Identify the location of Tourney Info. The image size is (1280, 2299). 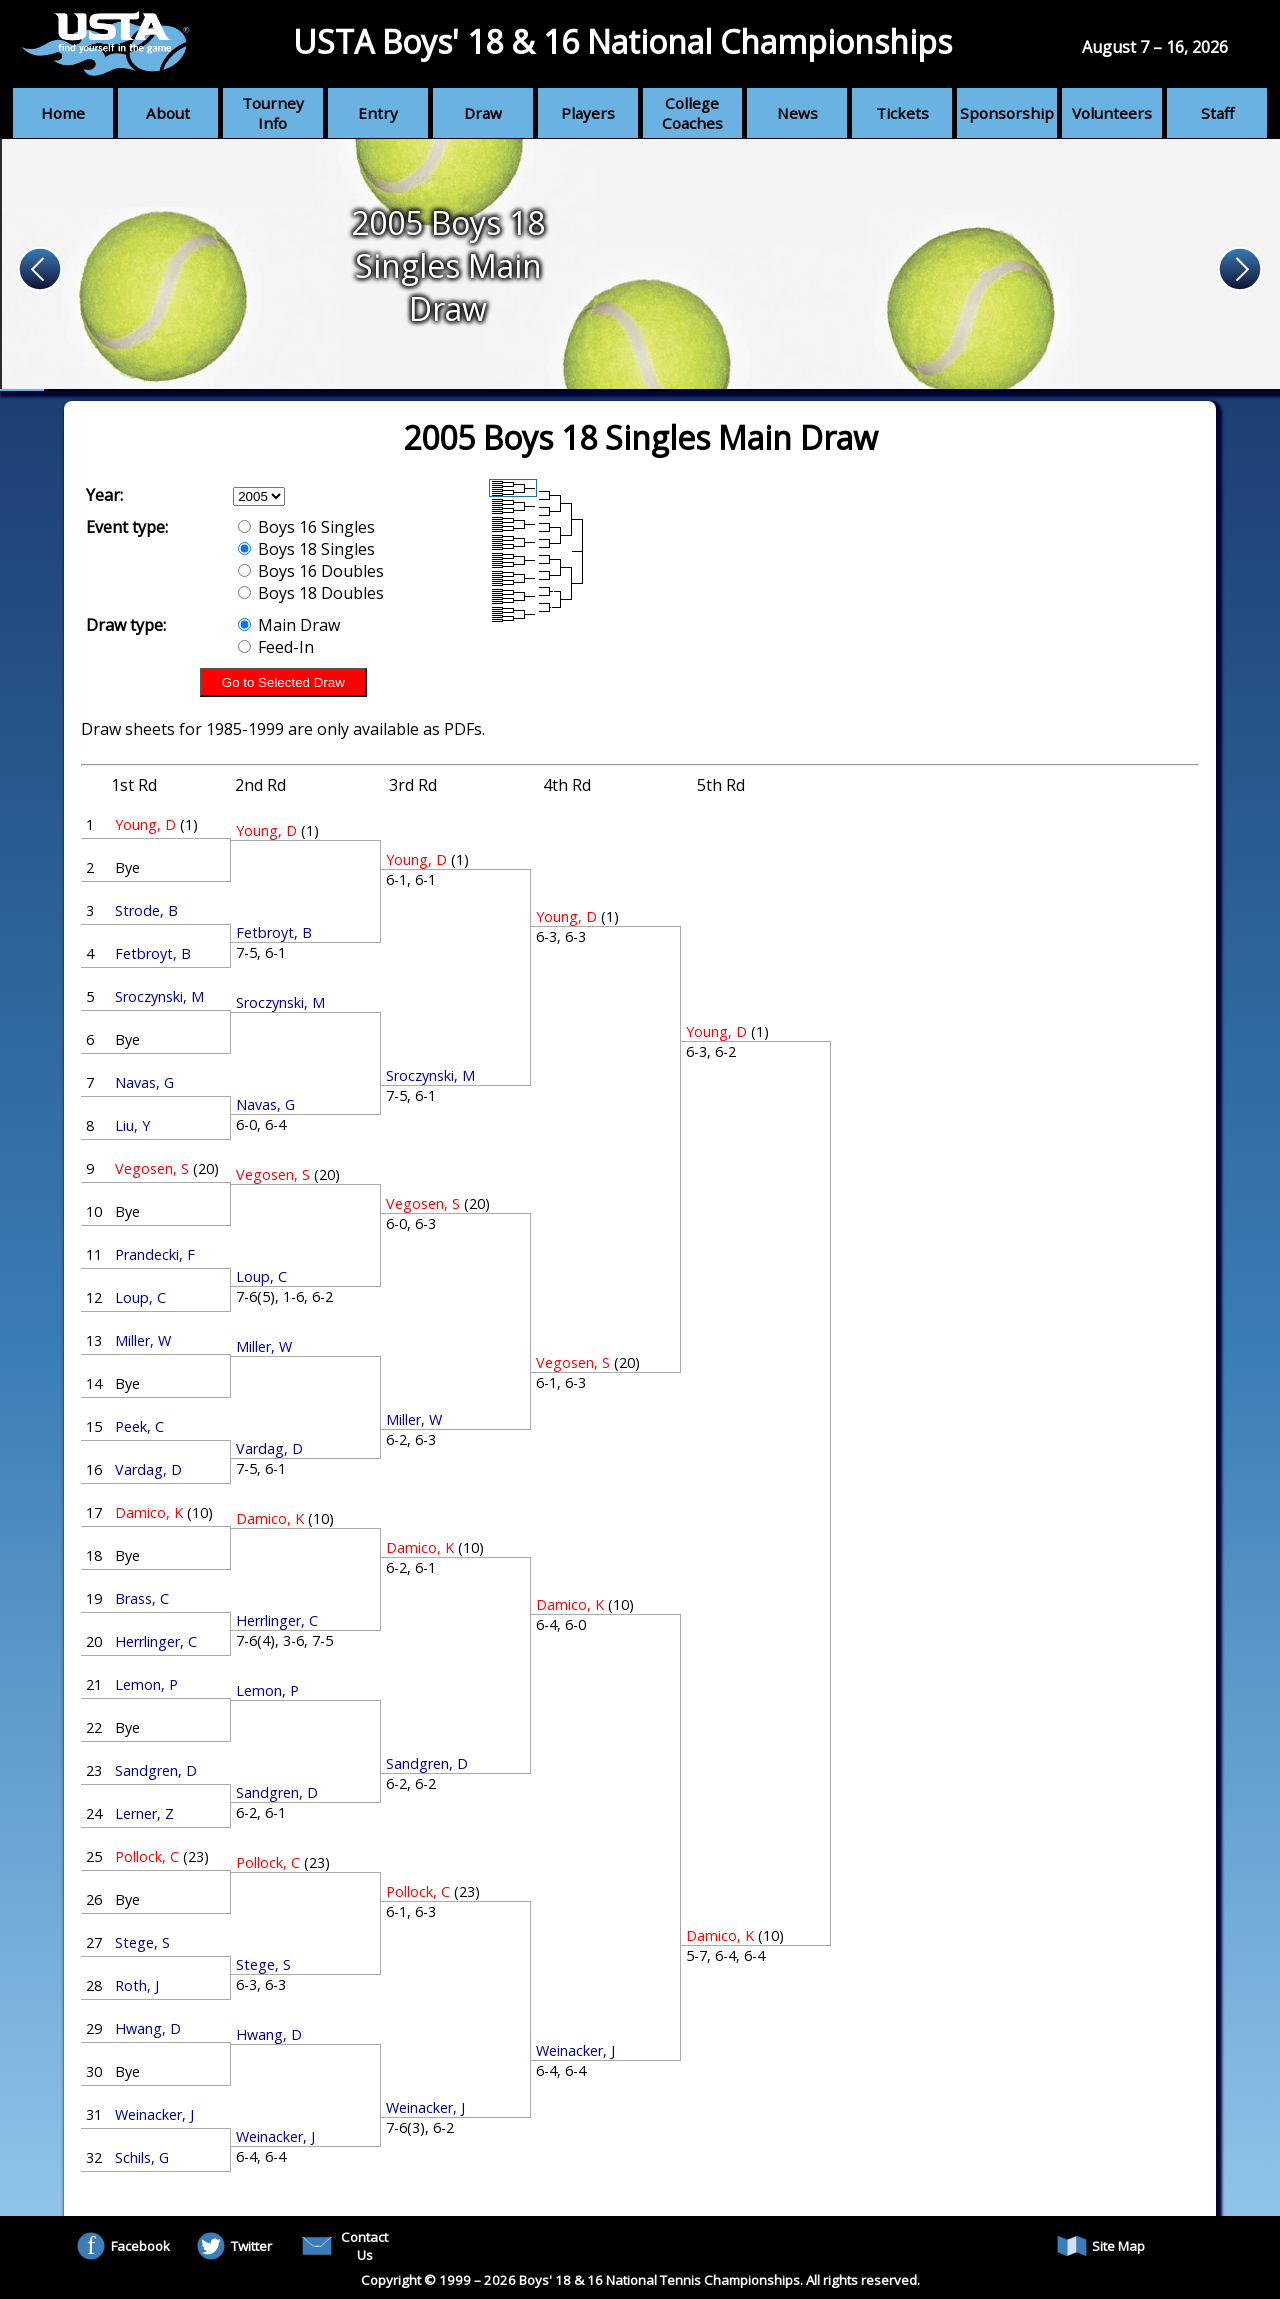
(273, 113).